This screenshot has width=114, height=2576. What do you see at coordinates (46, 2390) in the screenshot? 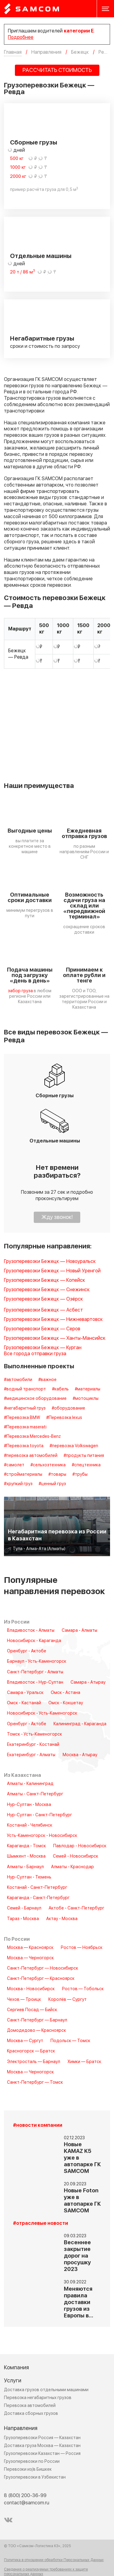
I see `Доставка грузов отдельными машинами` at bounding box center [46, 2390].